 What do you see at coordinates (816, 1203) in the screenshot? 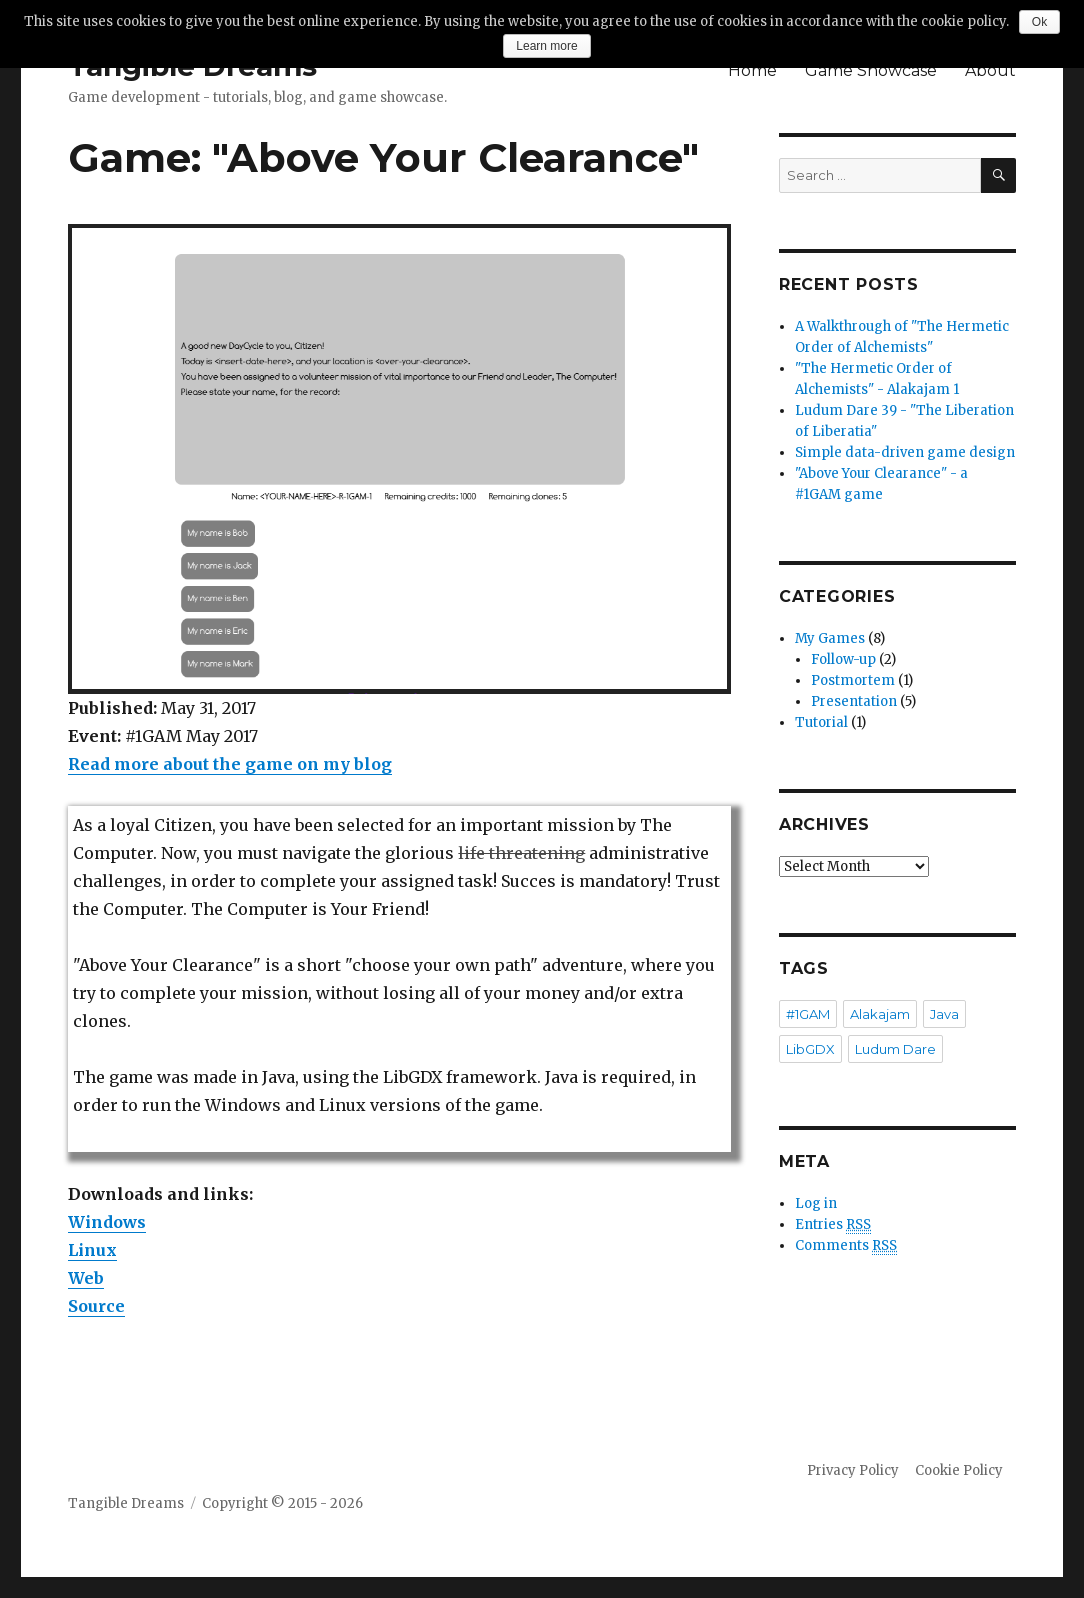
I see `Log in` at bounding box center [816, 1203].